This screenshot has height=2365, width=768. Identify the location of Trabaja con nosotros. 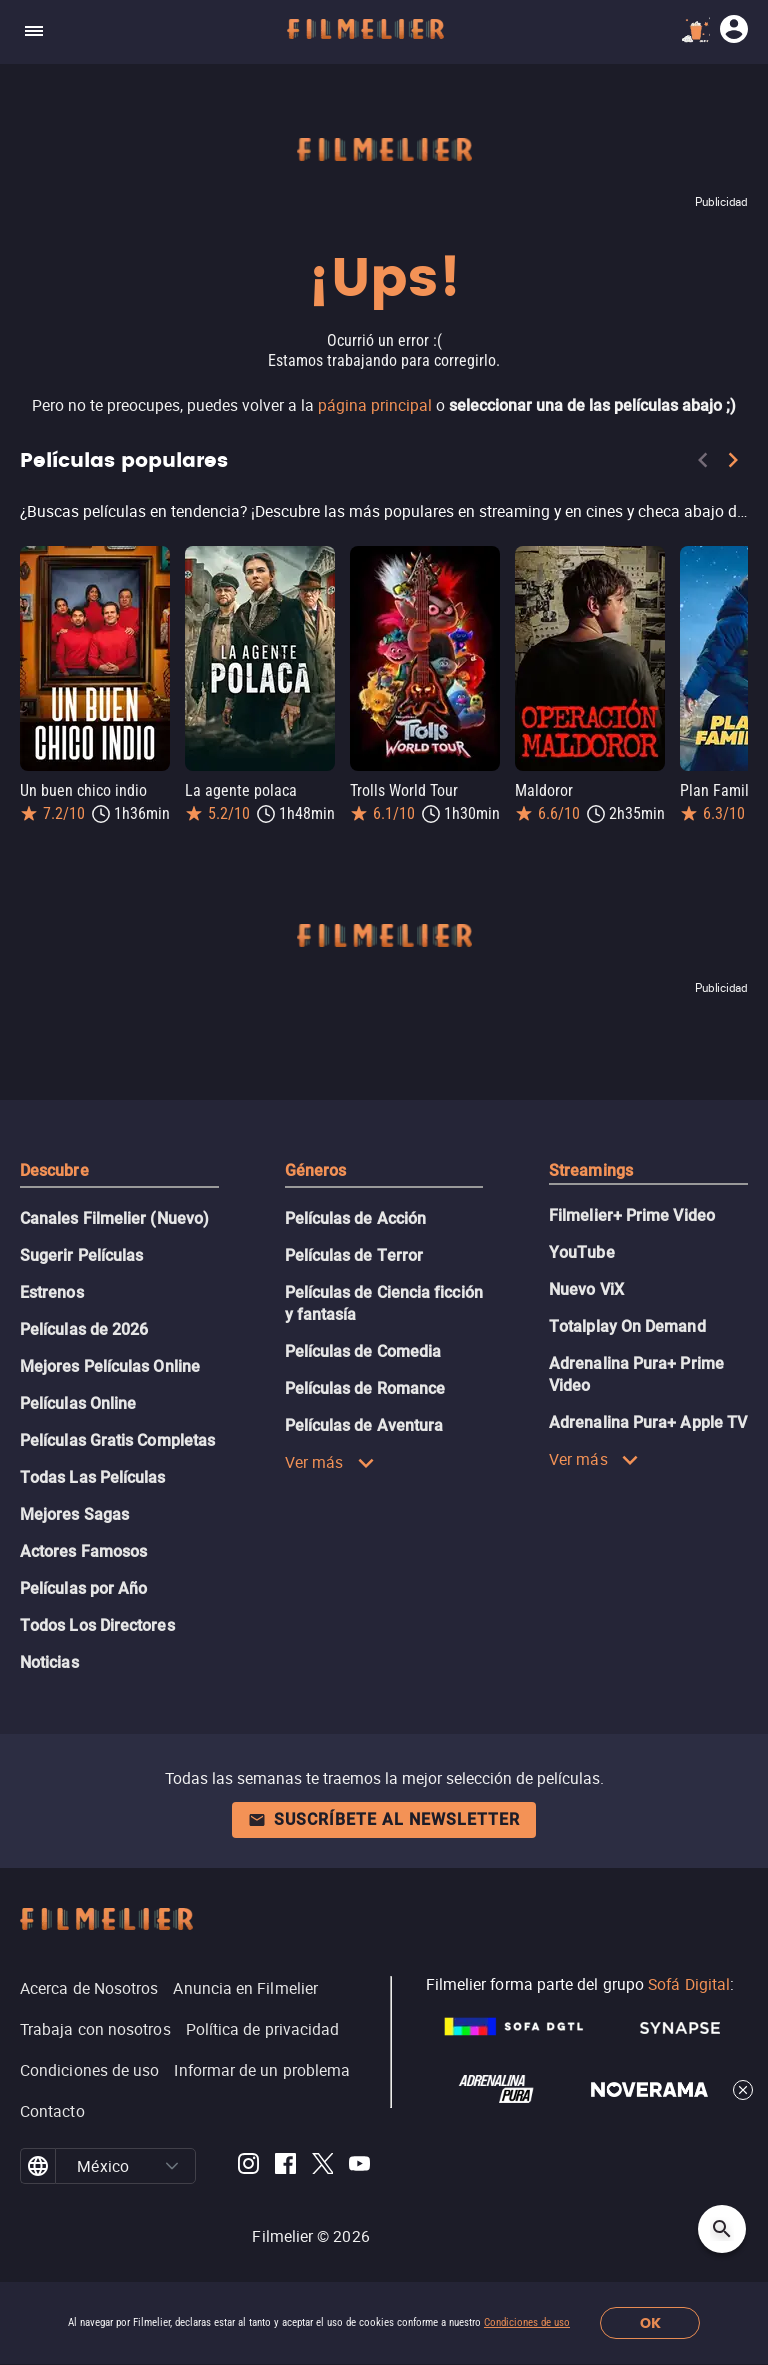
(95, 2029).